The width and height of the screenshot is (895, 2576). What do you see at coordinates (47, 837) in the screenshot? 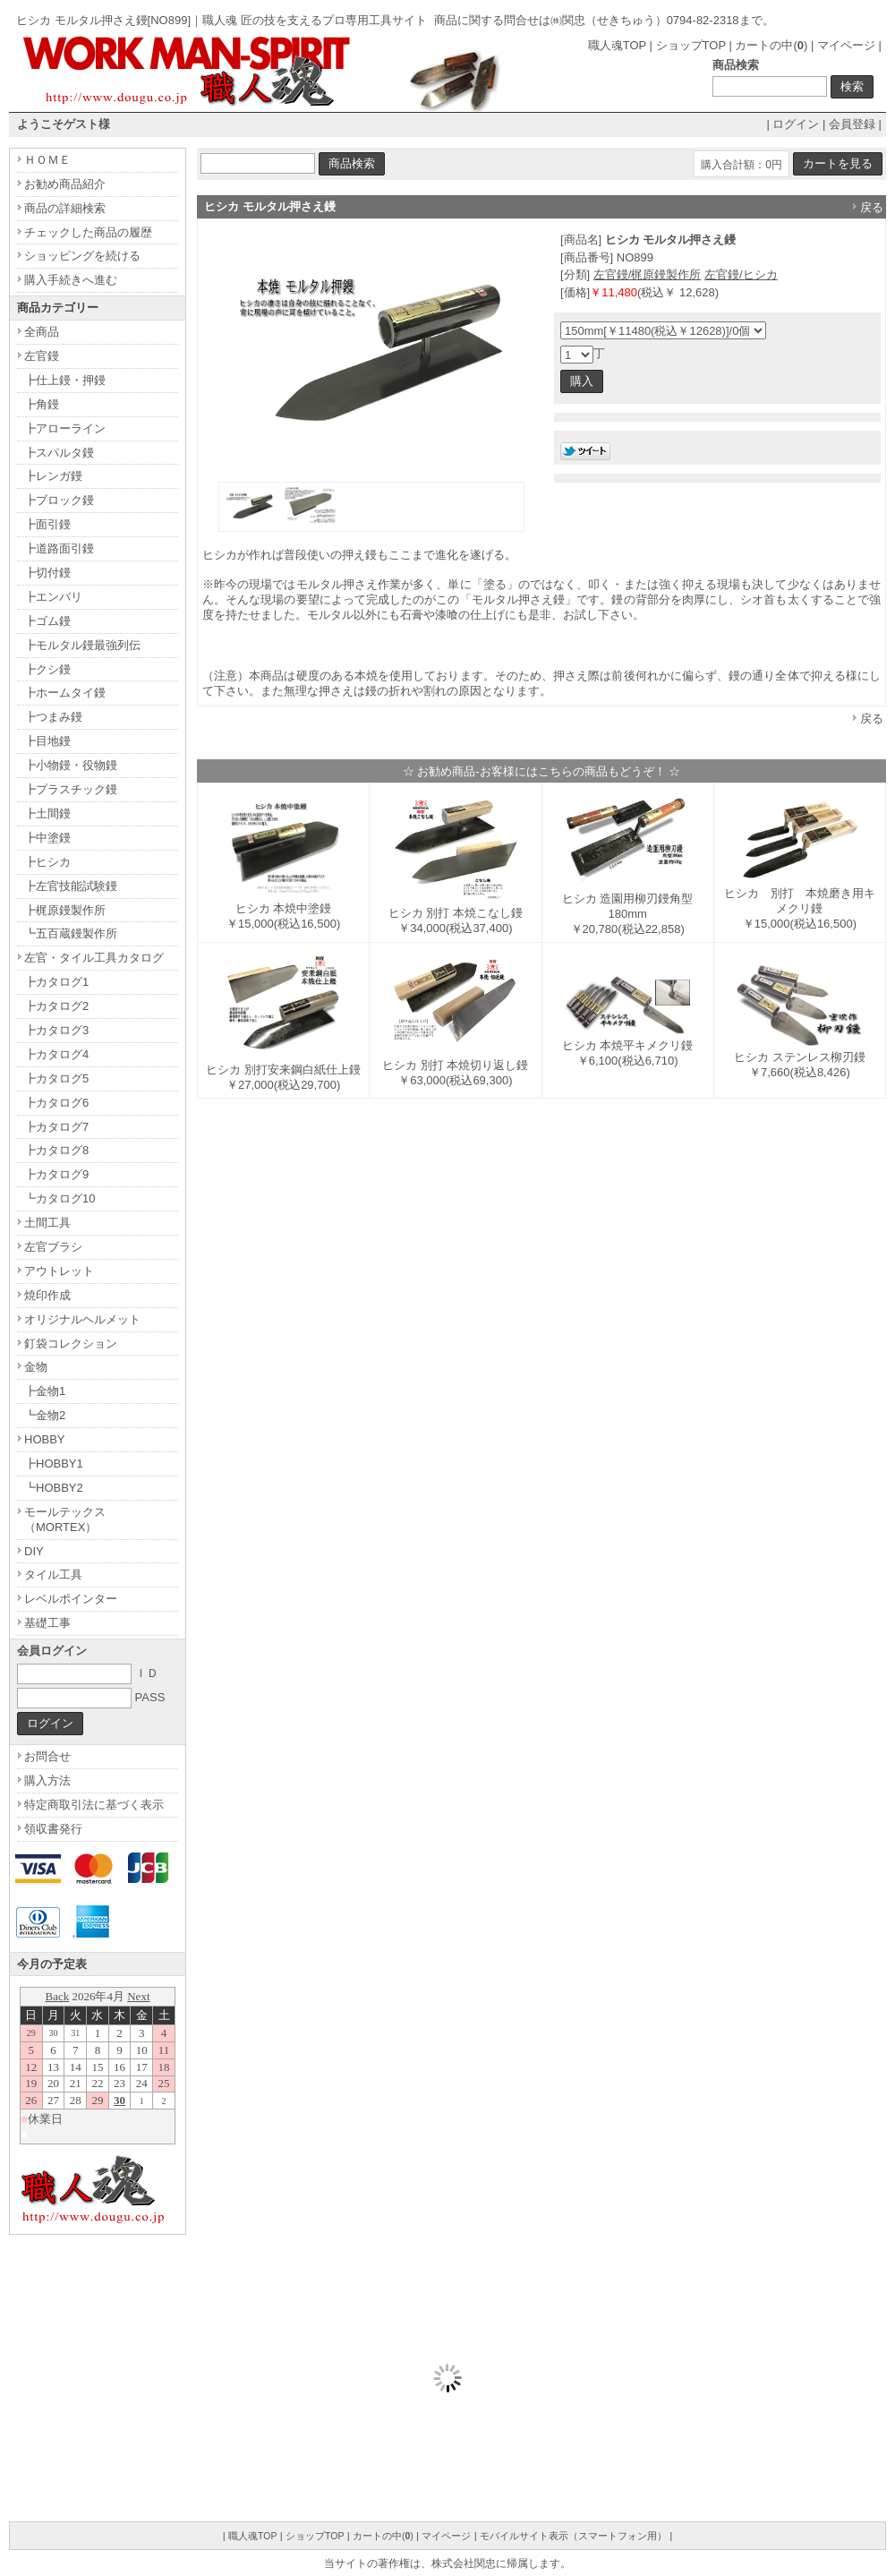
I see `┣中塗鏝` at bounding box center [47, 837].